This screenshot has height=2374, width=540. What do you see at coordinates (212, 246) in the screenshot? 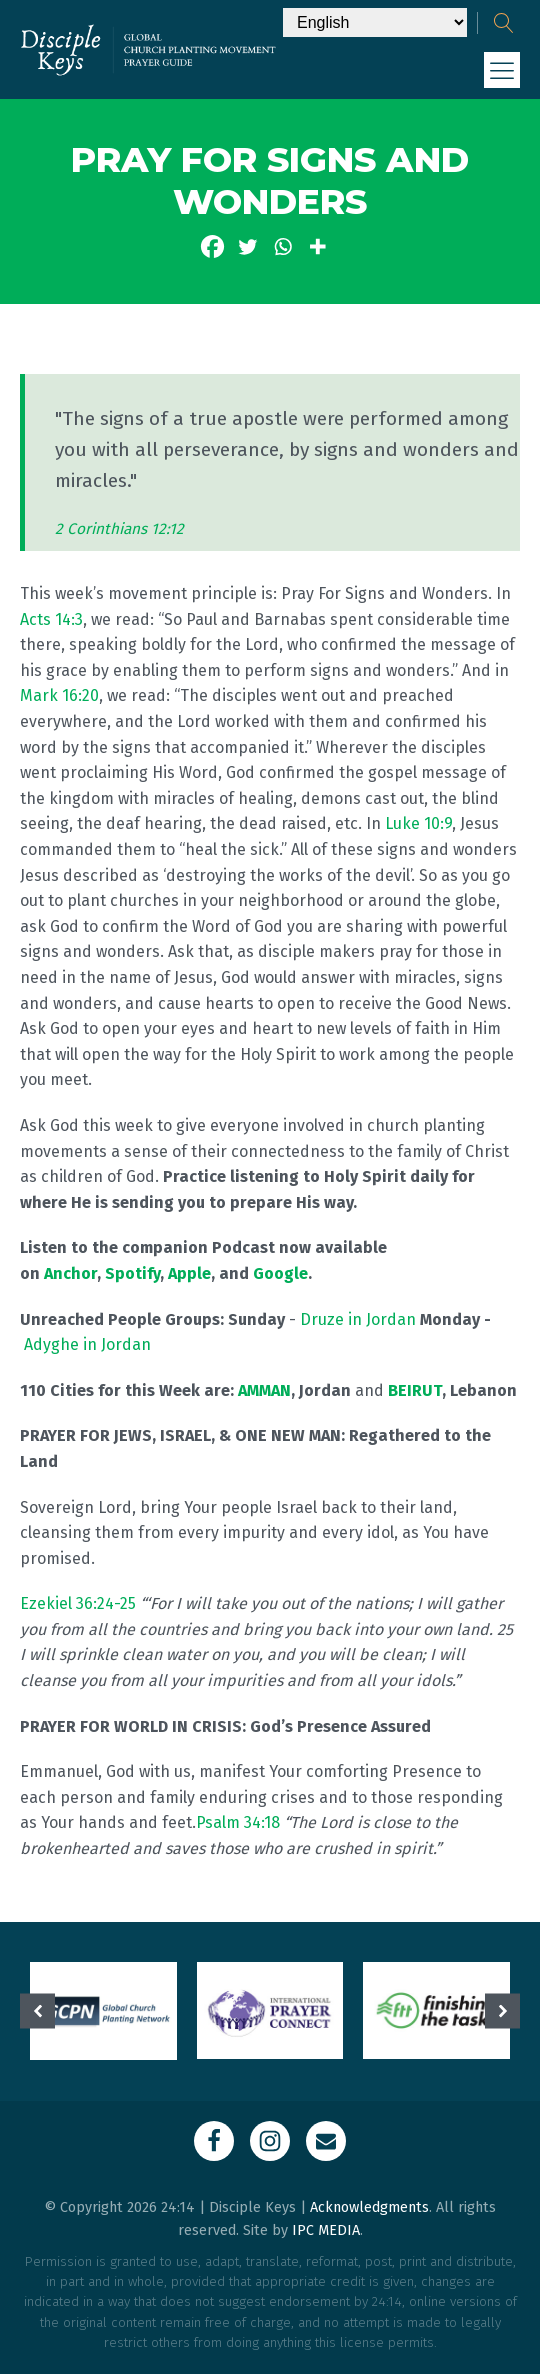
I see `[Facebook]` at bounding box center [212, 246].